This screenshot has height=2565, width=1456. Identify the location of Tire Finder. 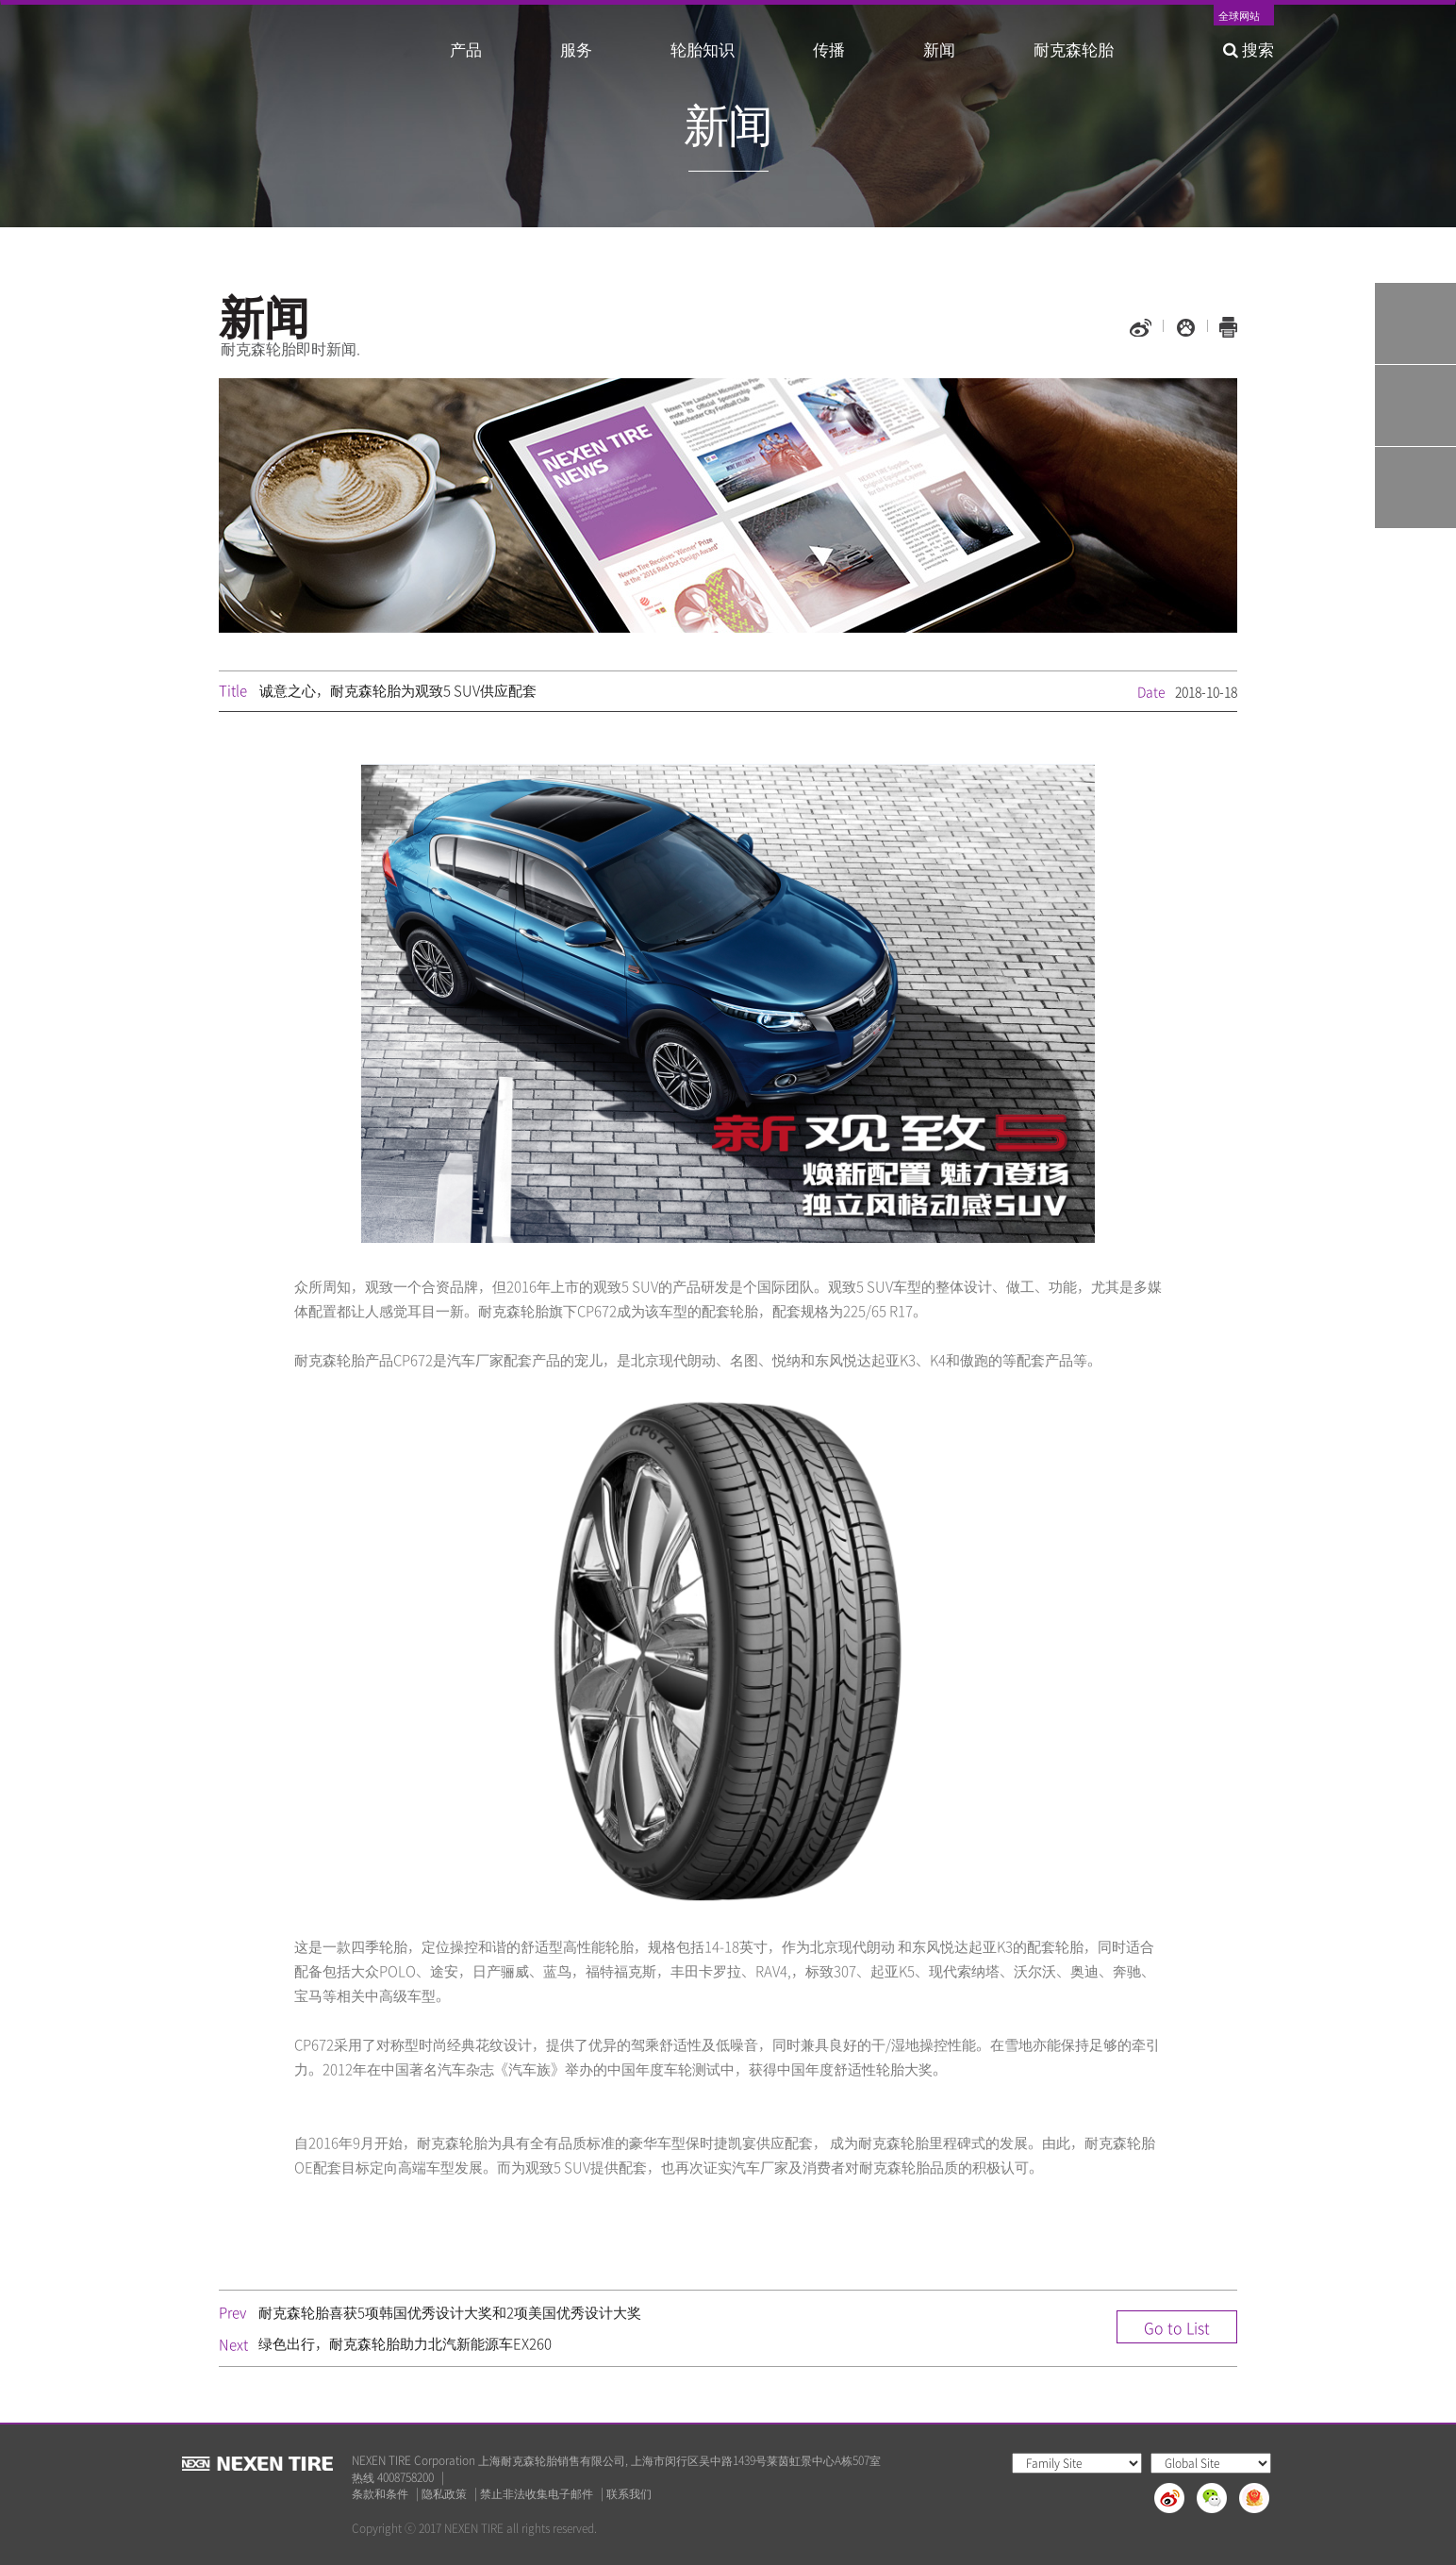
(1415, 323).